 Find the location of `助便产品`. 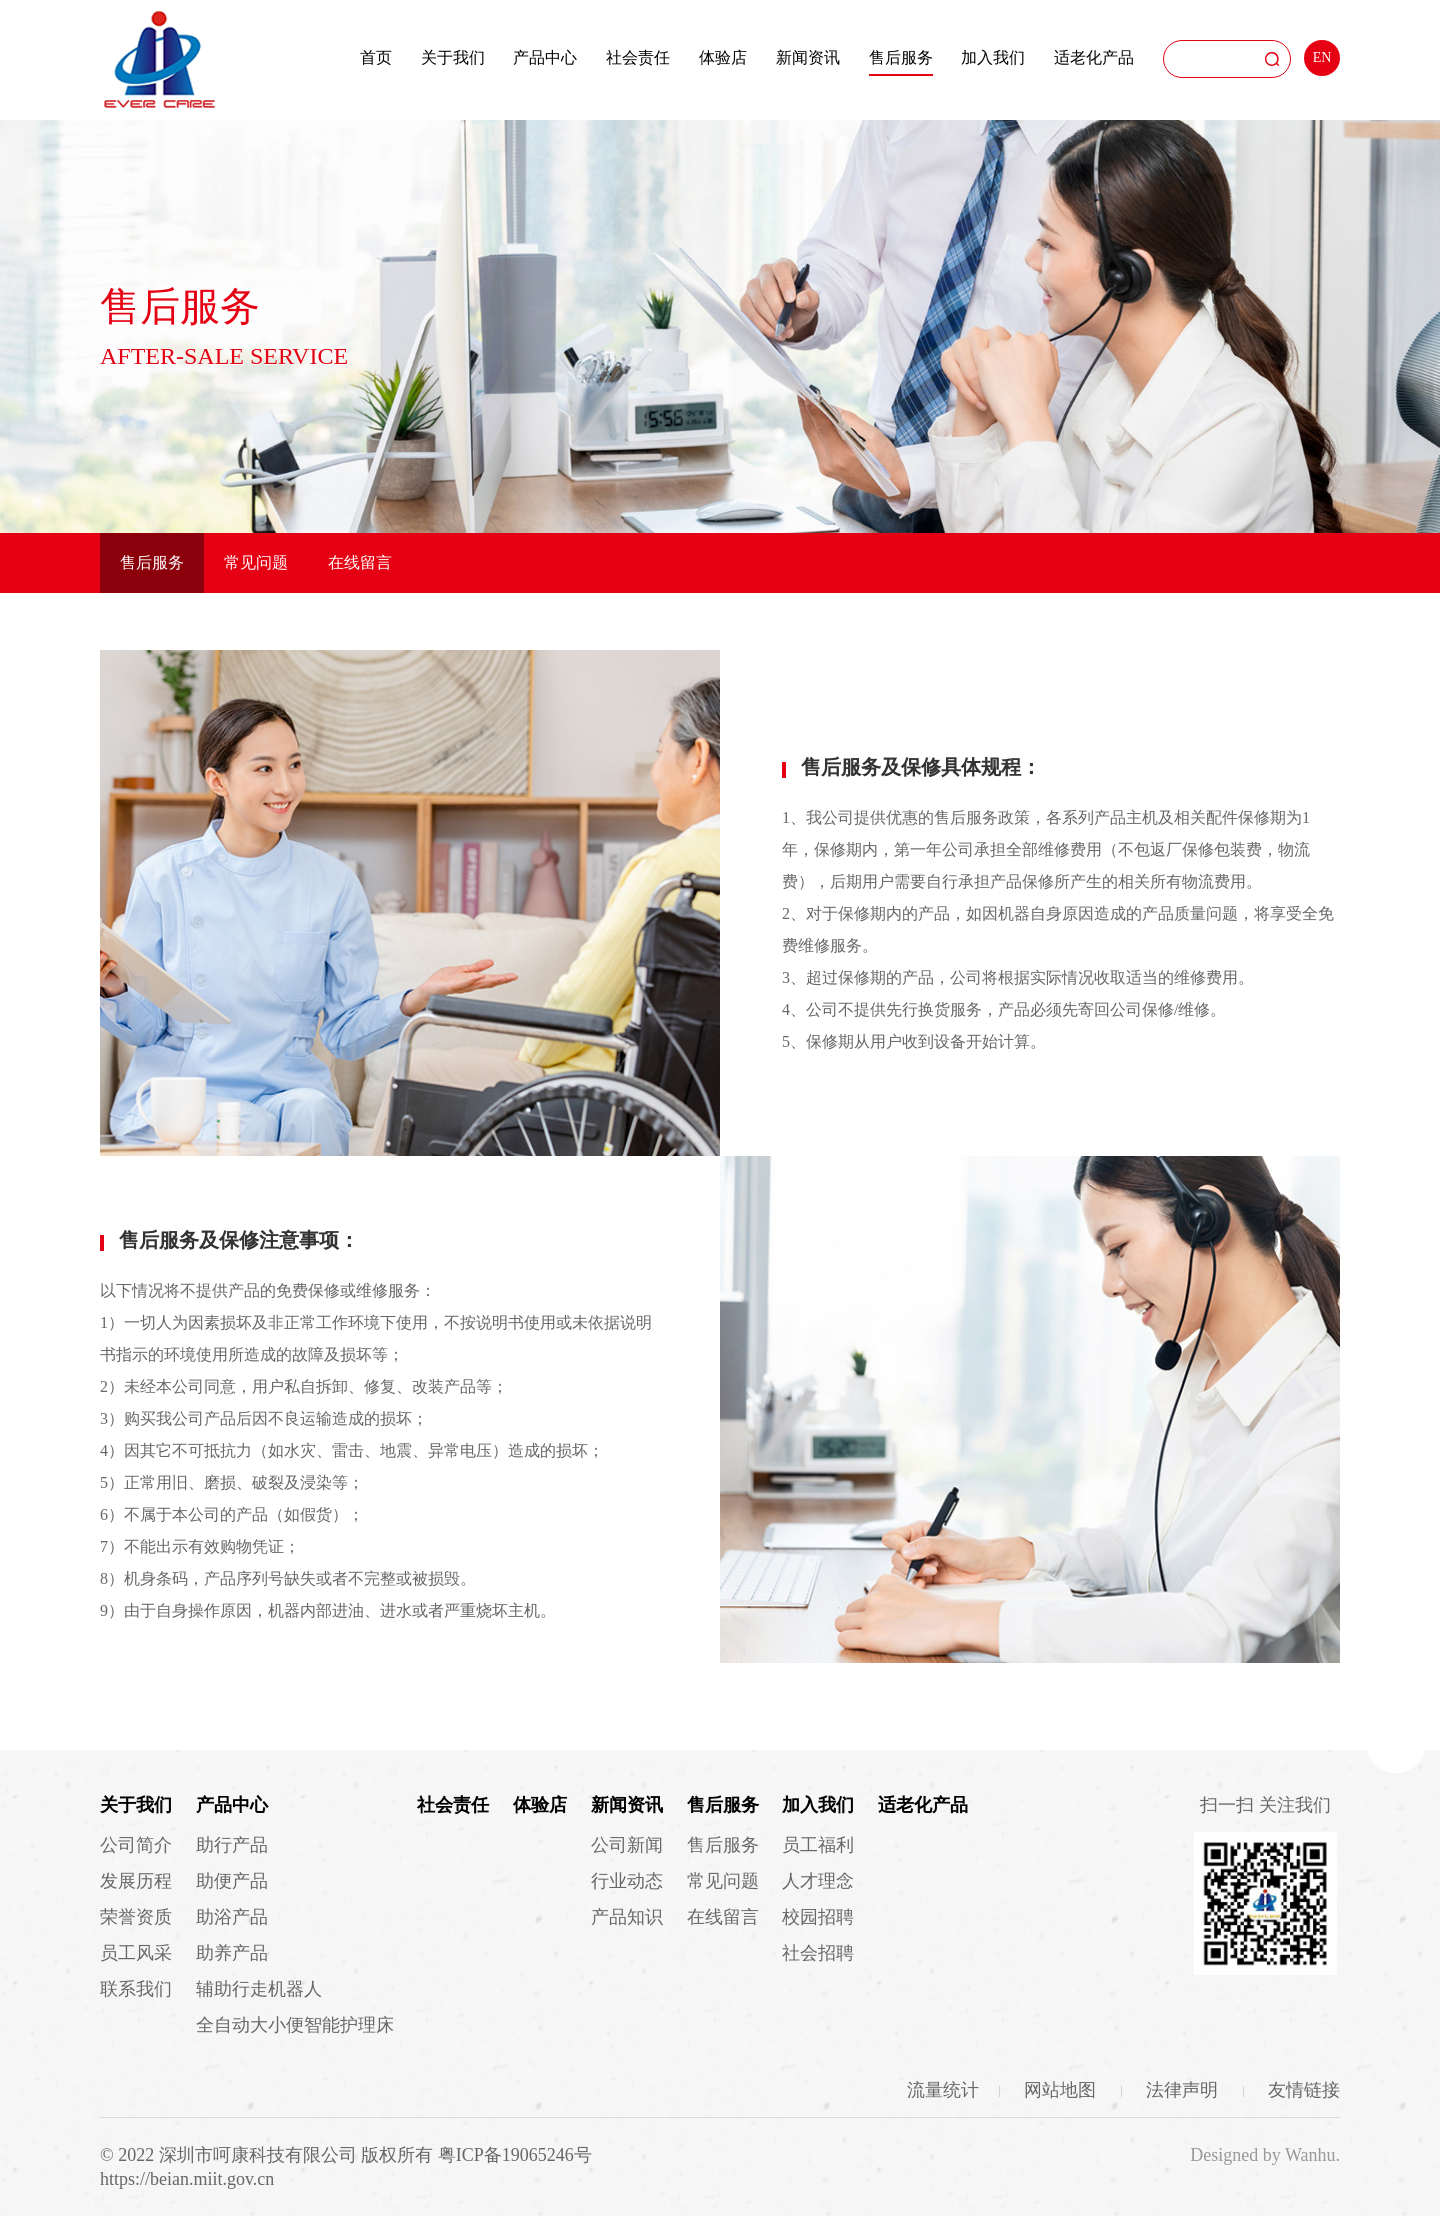

助便产品 is located at coordinates (232, 1881).